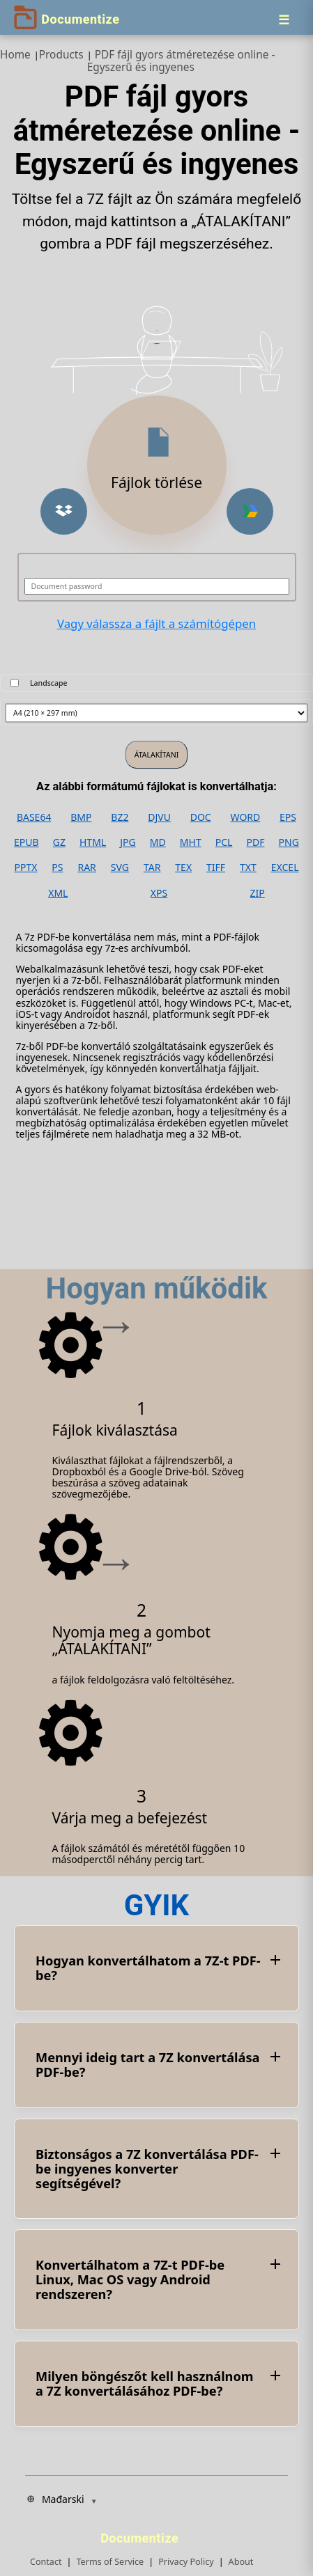 The image size is (313, 2576). What do you see at coordinates (256, 842) in the screenshot?
I see `PDF` at bounding box center [256, 842].